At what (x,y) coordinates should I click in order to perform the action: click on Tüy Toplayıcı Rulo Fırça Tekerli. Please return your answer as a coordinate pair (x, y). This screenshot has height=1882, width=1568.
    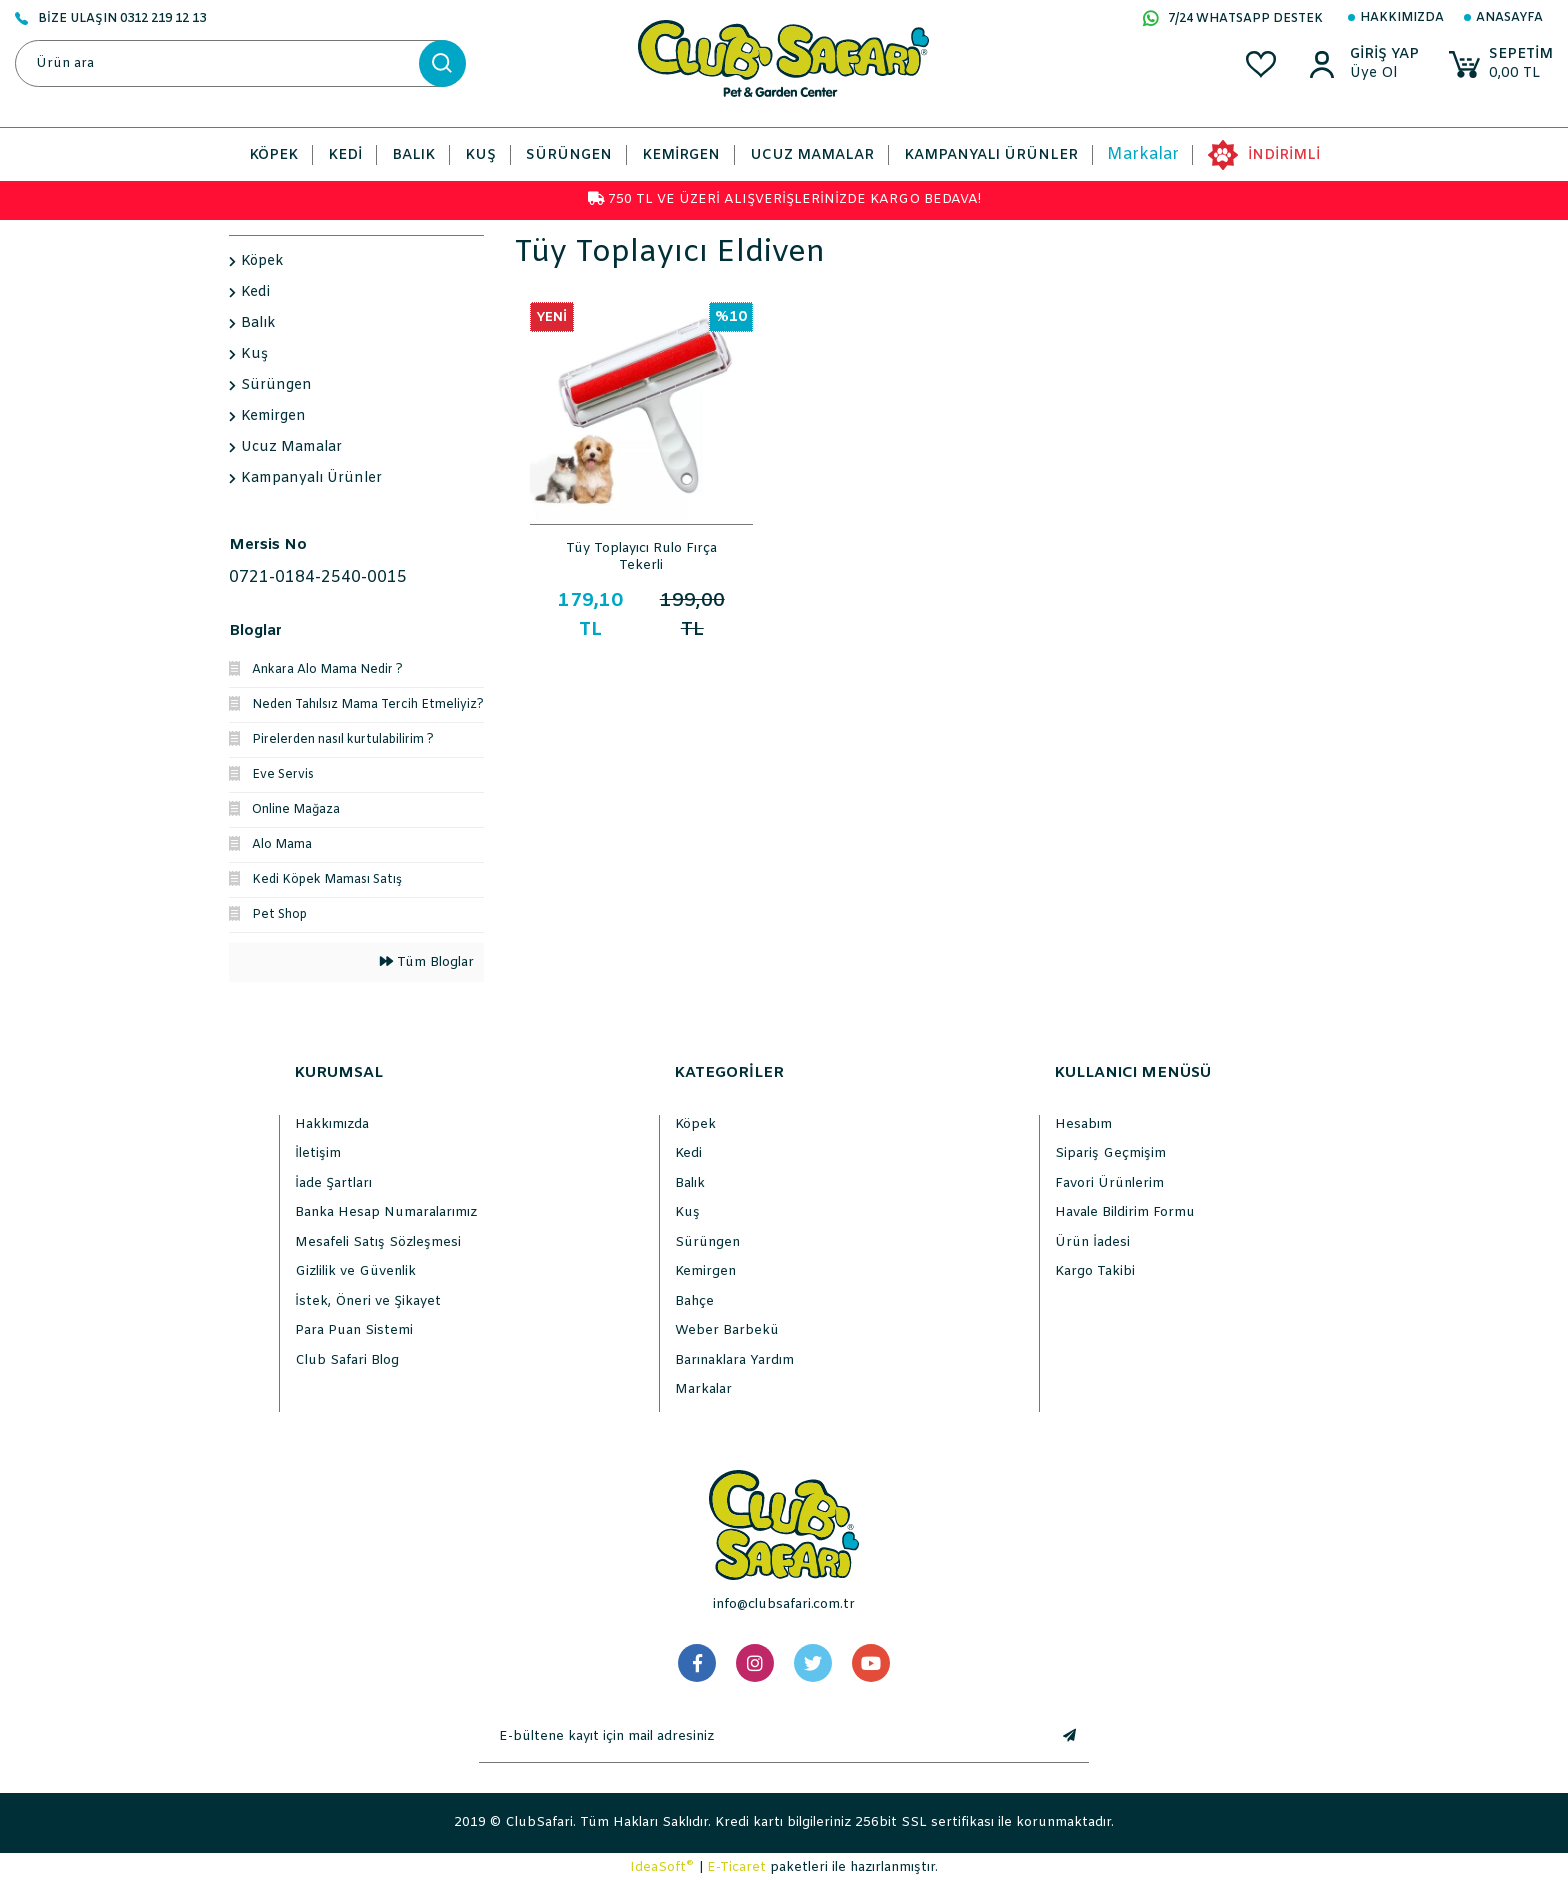
    Looking at the image, I should click on (641, 556).